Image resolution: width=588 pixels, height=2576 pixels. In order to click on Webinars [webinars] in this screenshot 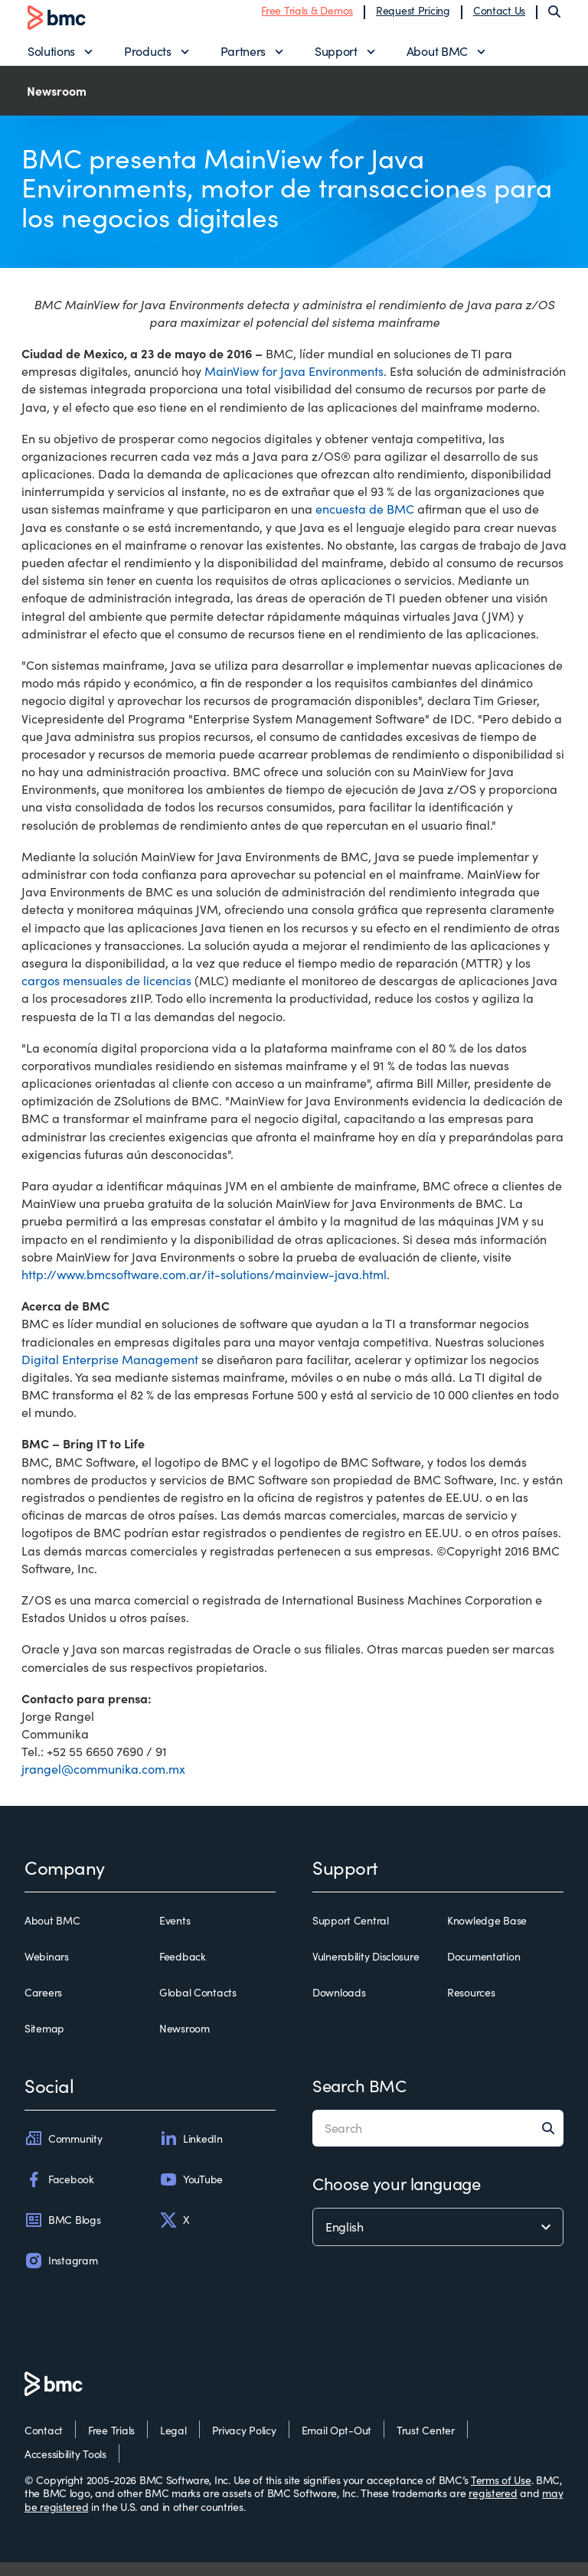, I will do `click(46, 1970)`.